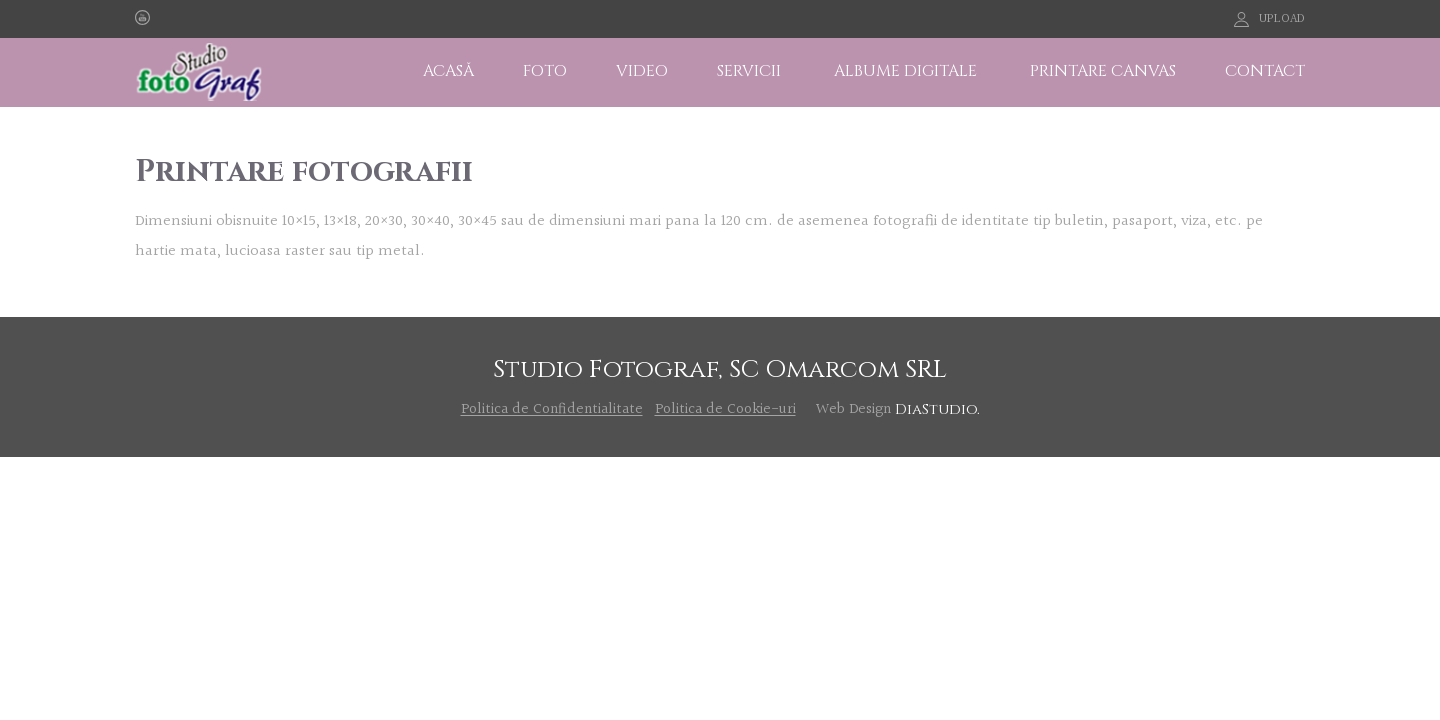  What do you see at coordinates (749, 71) in the screenshot?
I see `SERVICII` at bounding box center [749, 71].